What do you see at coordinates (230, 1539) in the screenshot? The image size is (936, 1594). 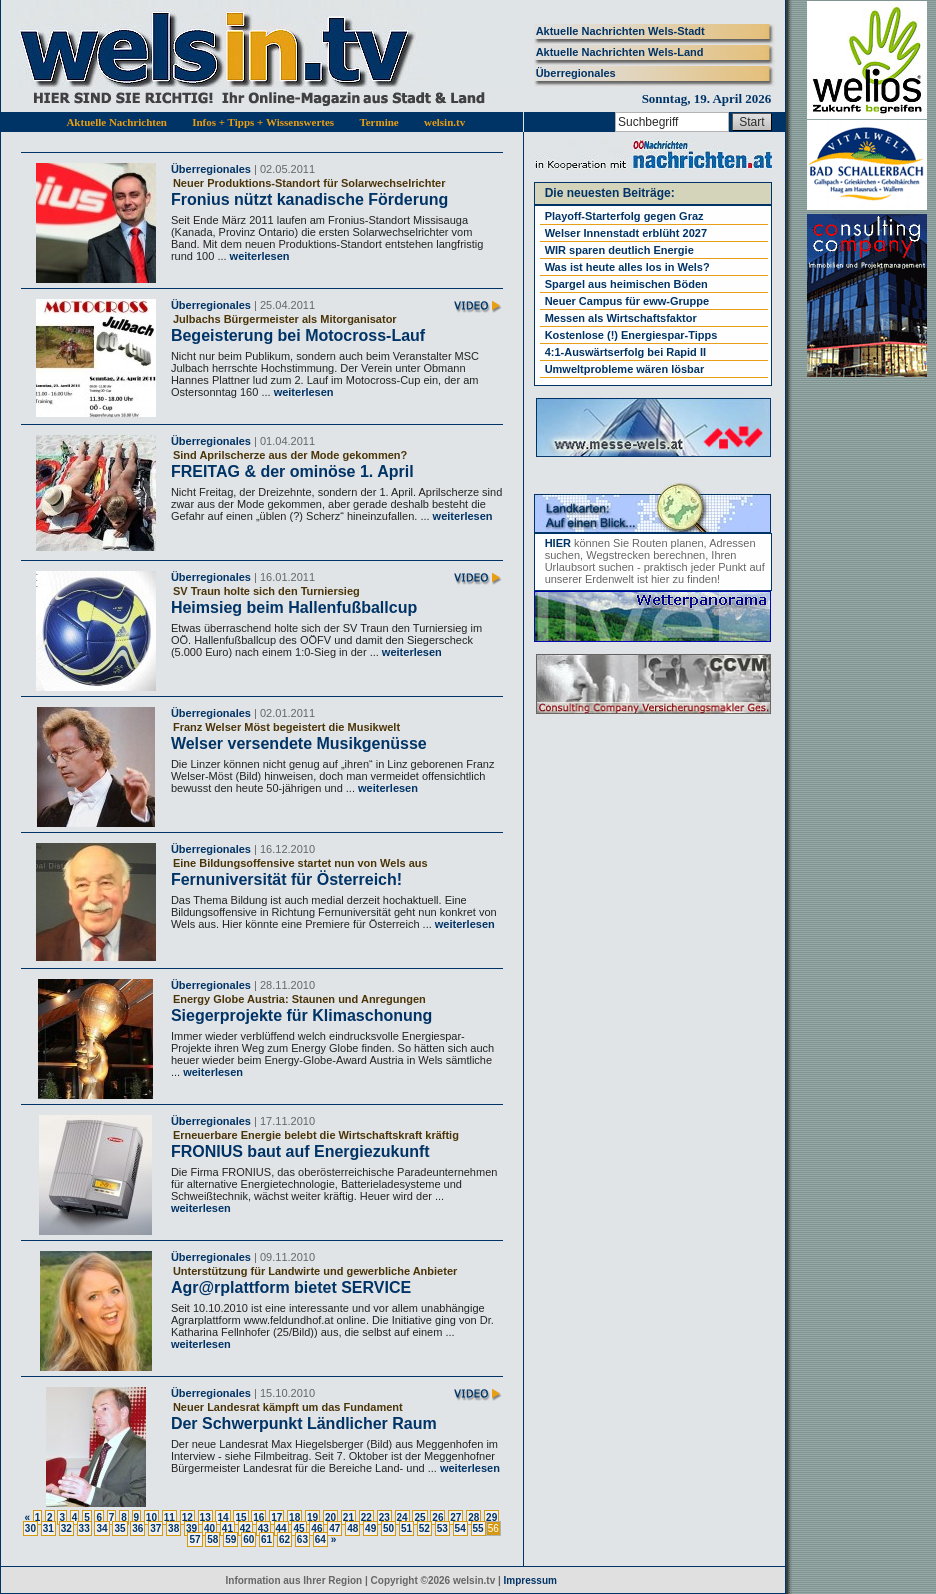 I see `59` at bounding box center [230, 1539].